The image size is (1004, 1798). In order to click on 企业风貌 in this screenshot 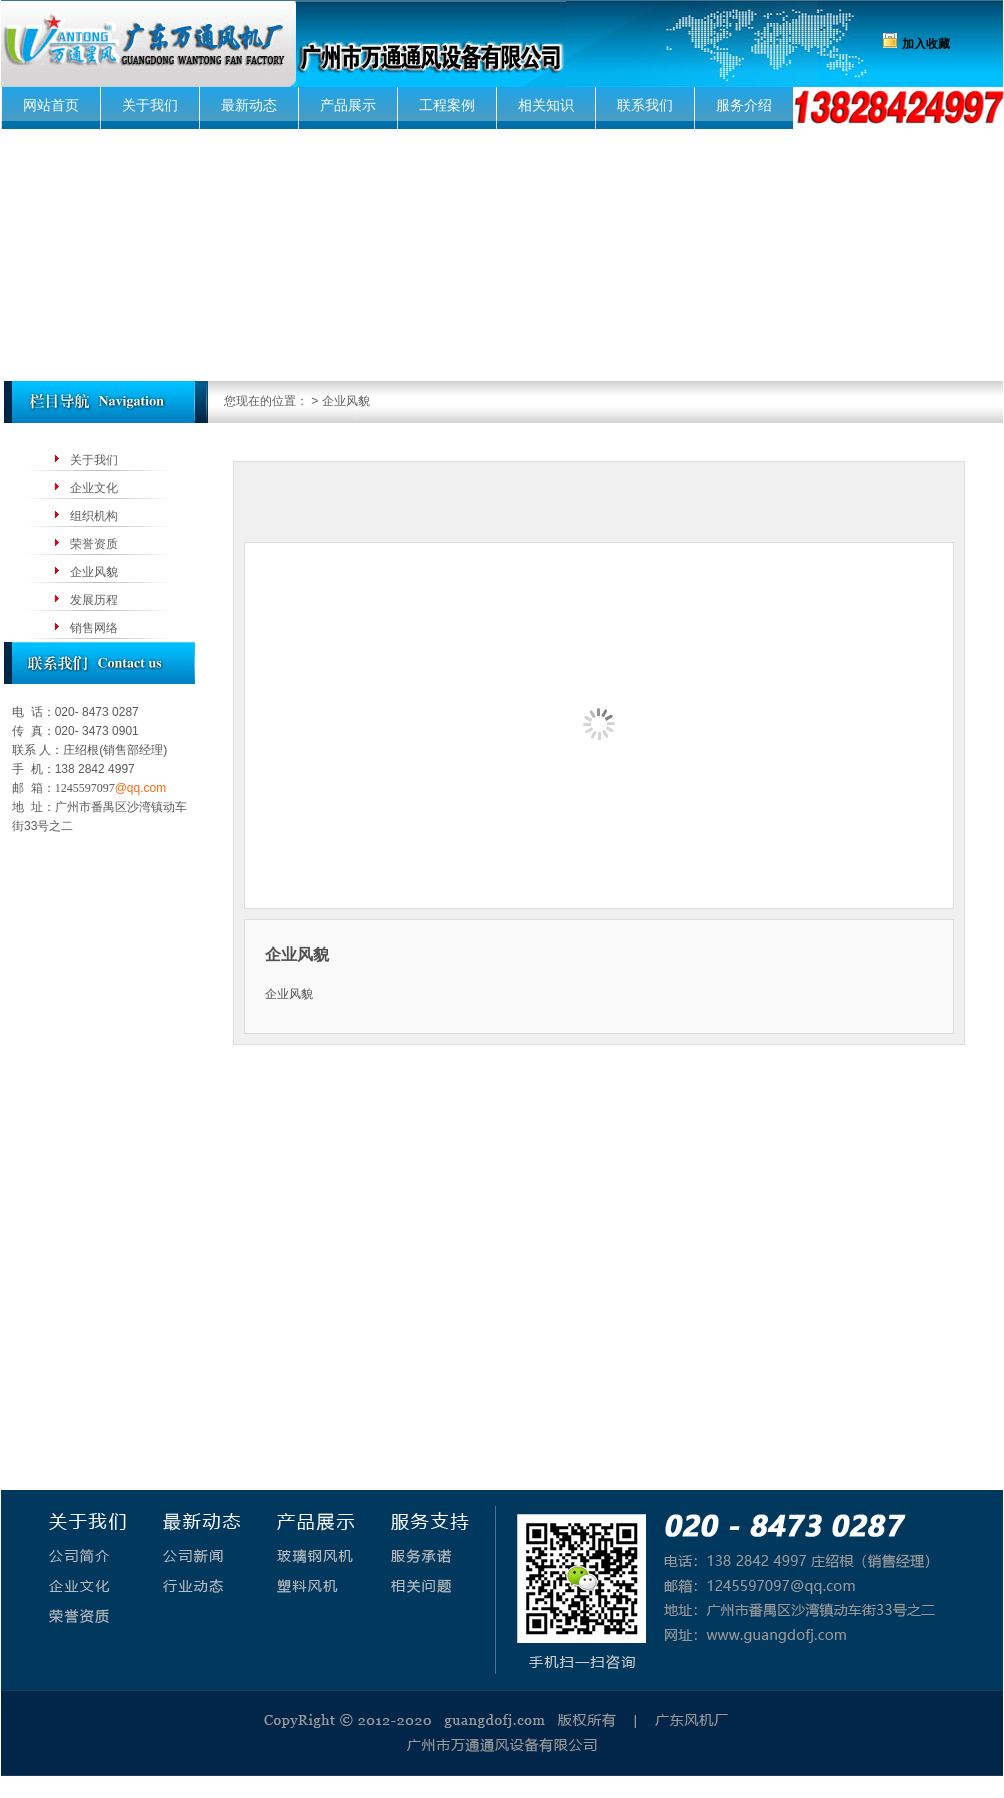, I will do `click(94, 572)`.